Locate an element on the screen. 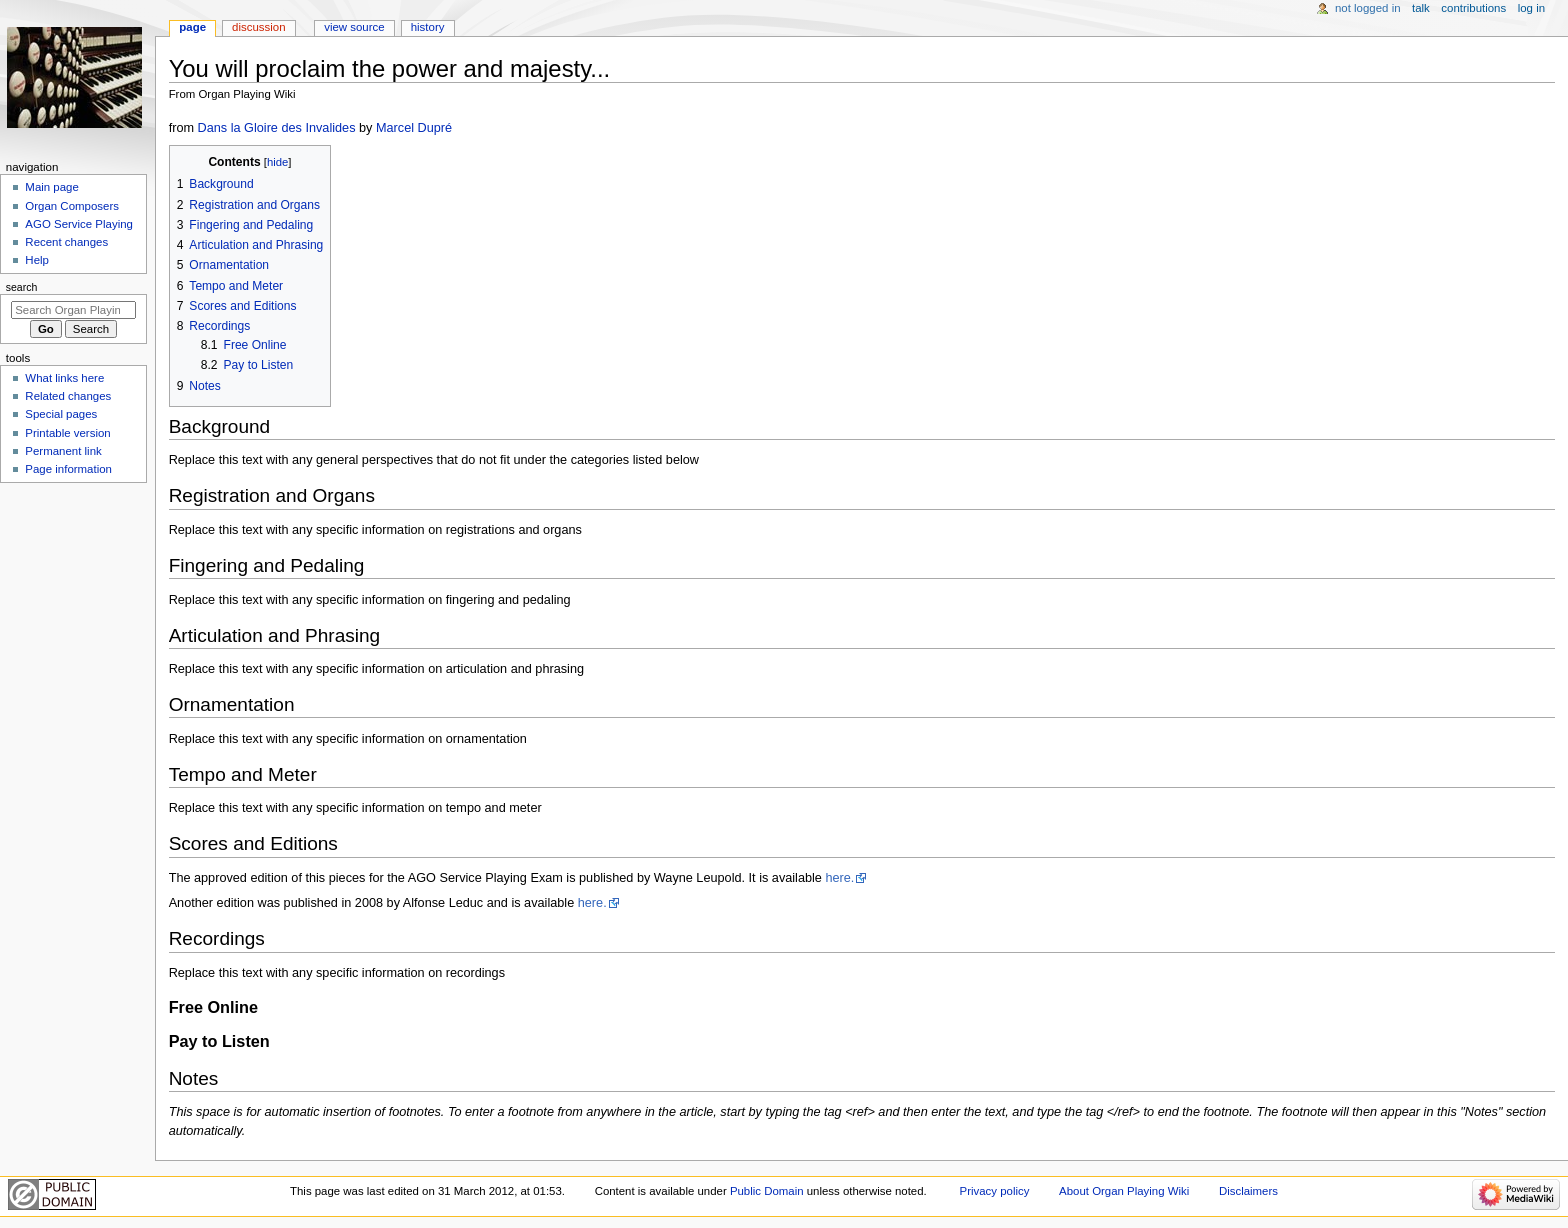 The width and height of the screenshot is (1568, 1228). Talk is located at coordinates (1421, 8).